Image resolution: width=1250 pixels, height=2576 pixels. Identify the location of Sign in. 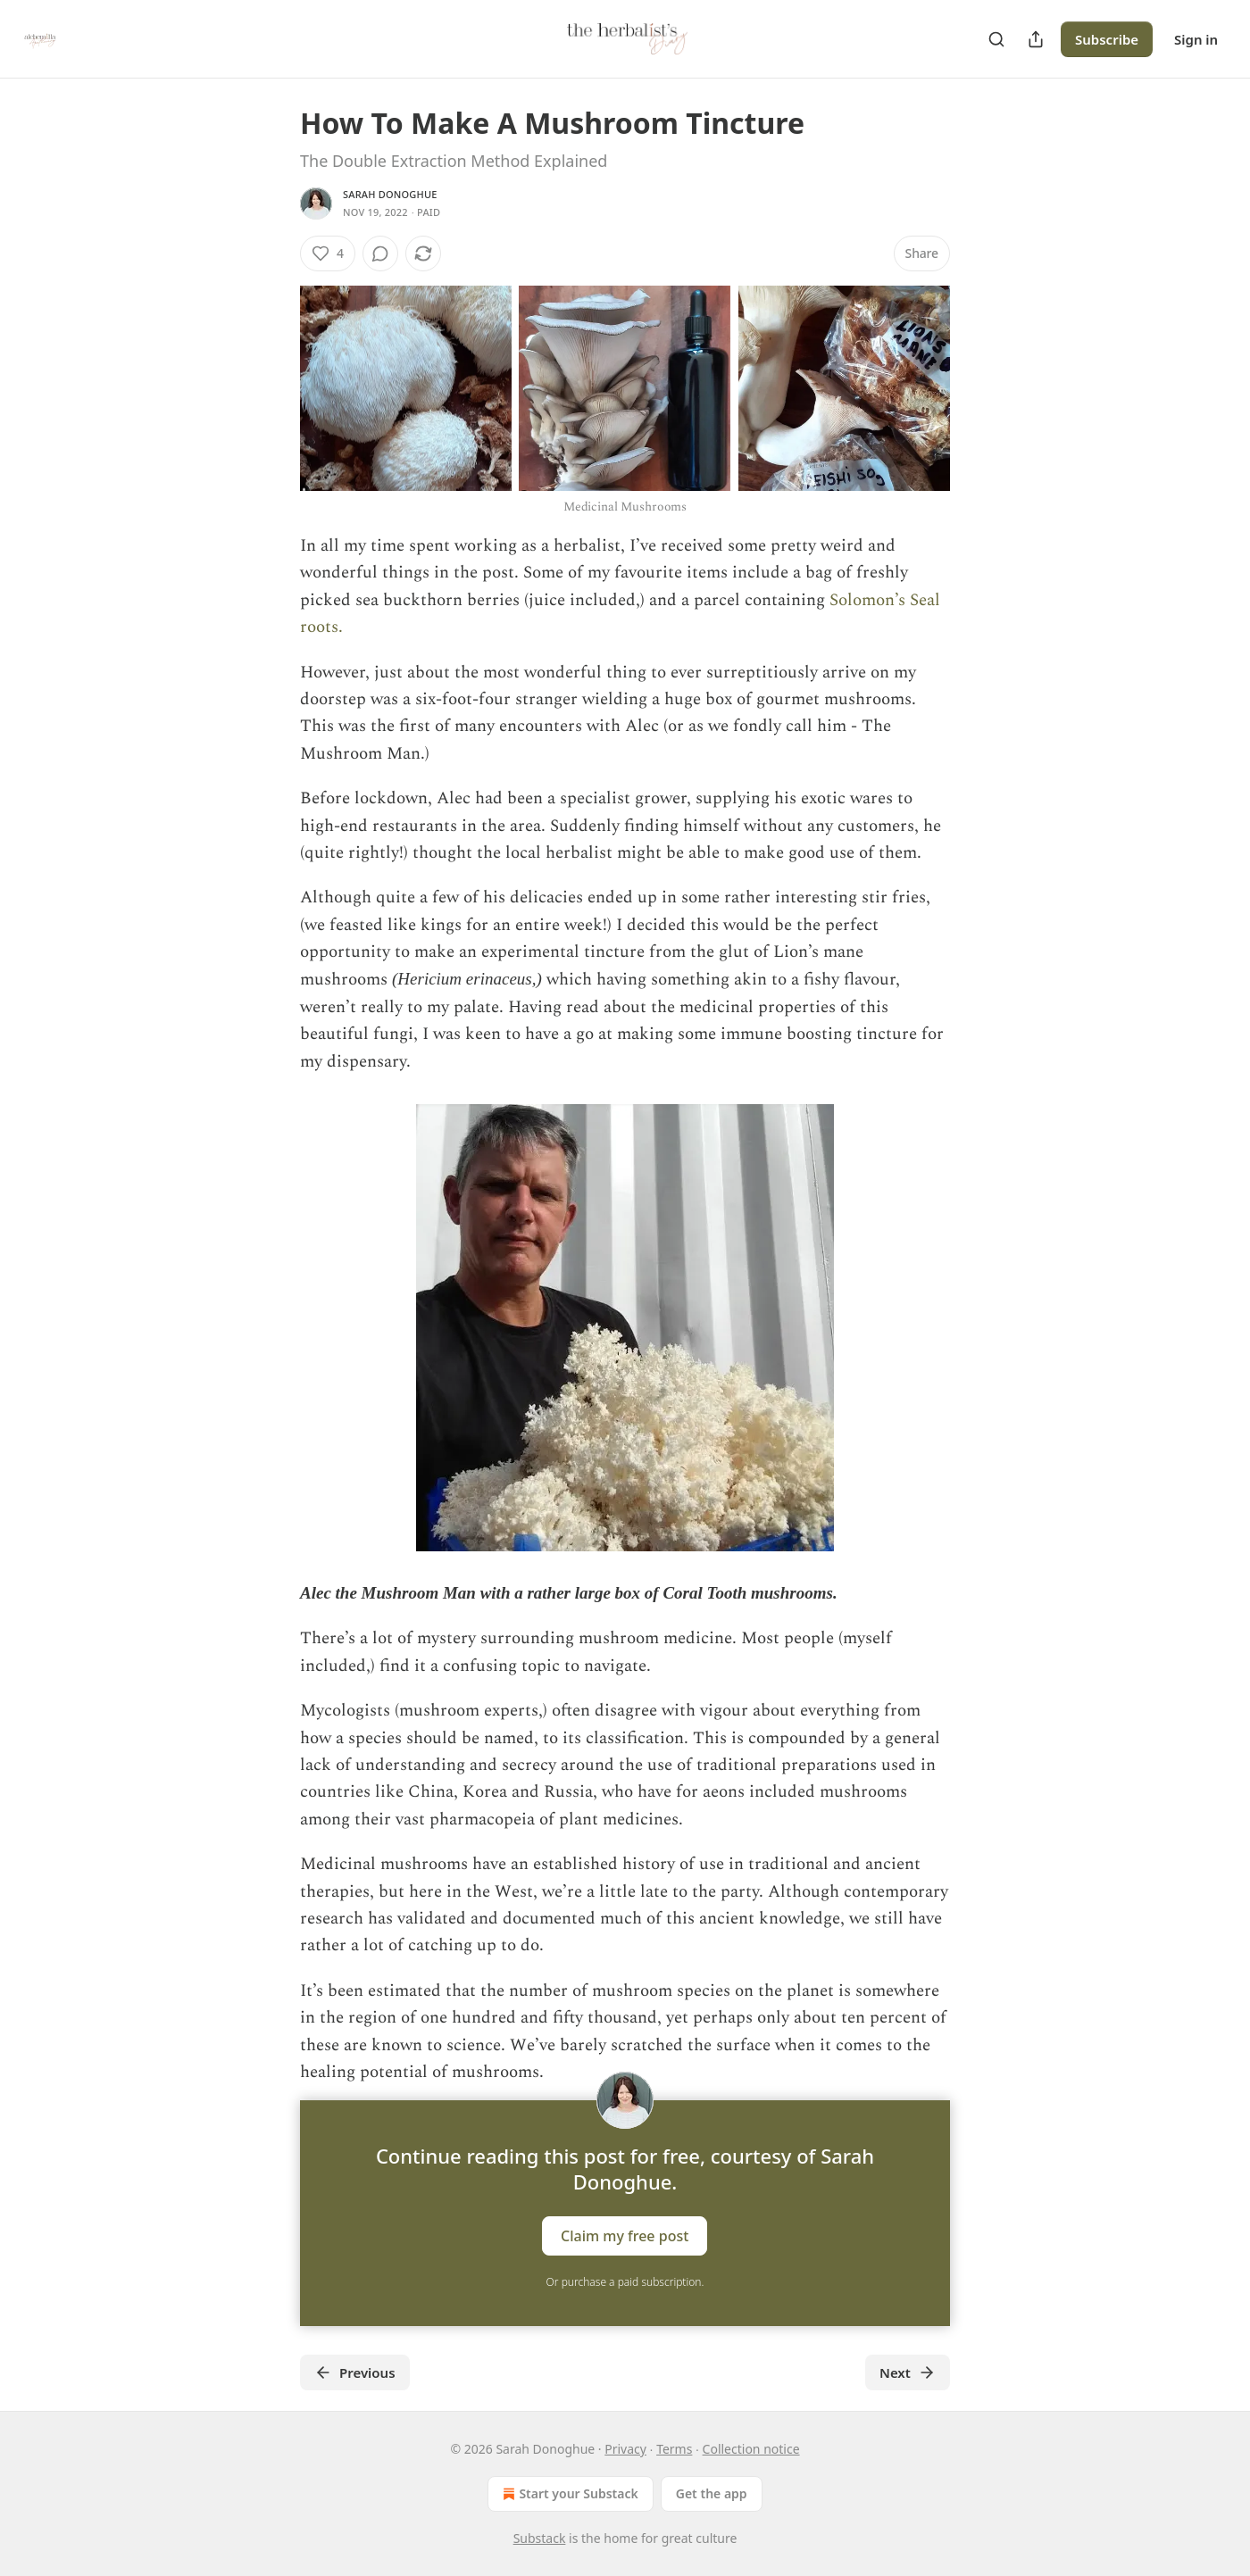
(1196, 39).